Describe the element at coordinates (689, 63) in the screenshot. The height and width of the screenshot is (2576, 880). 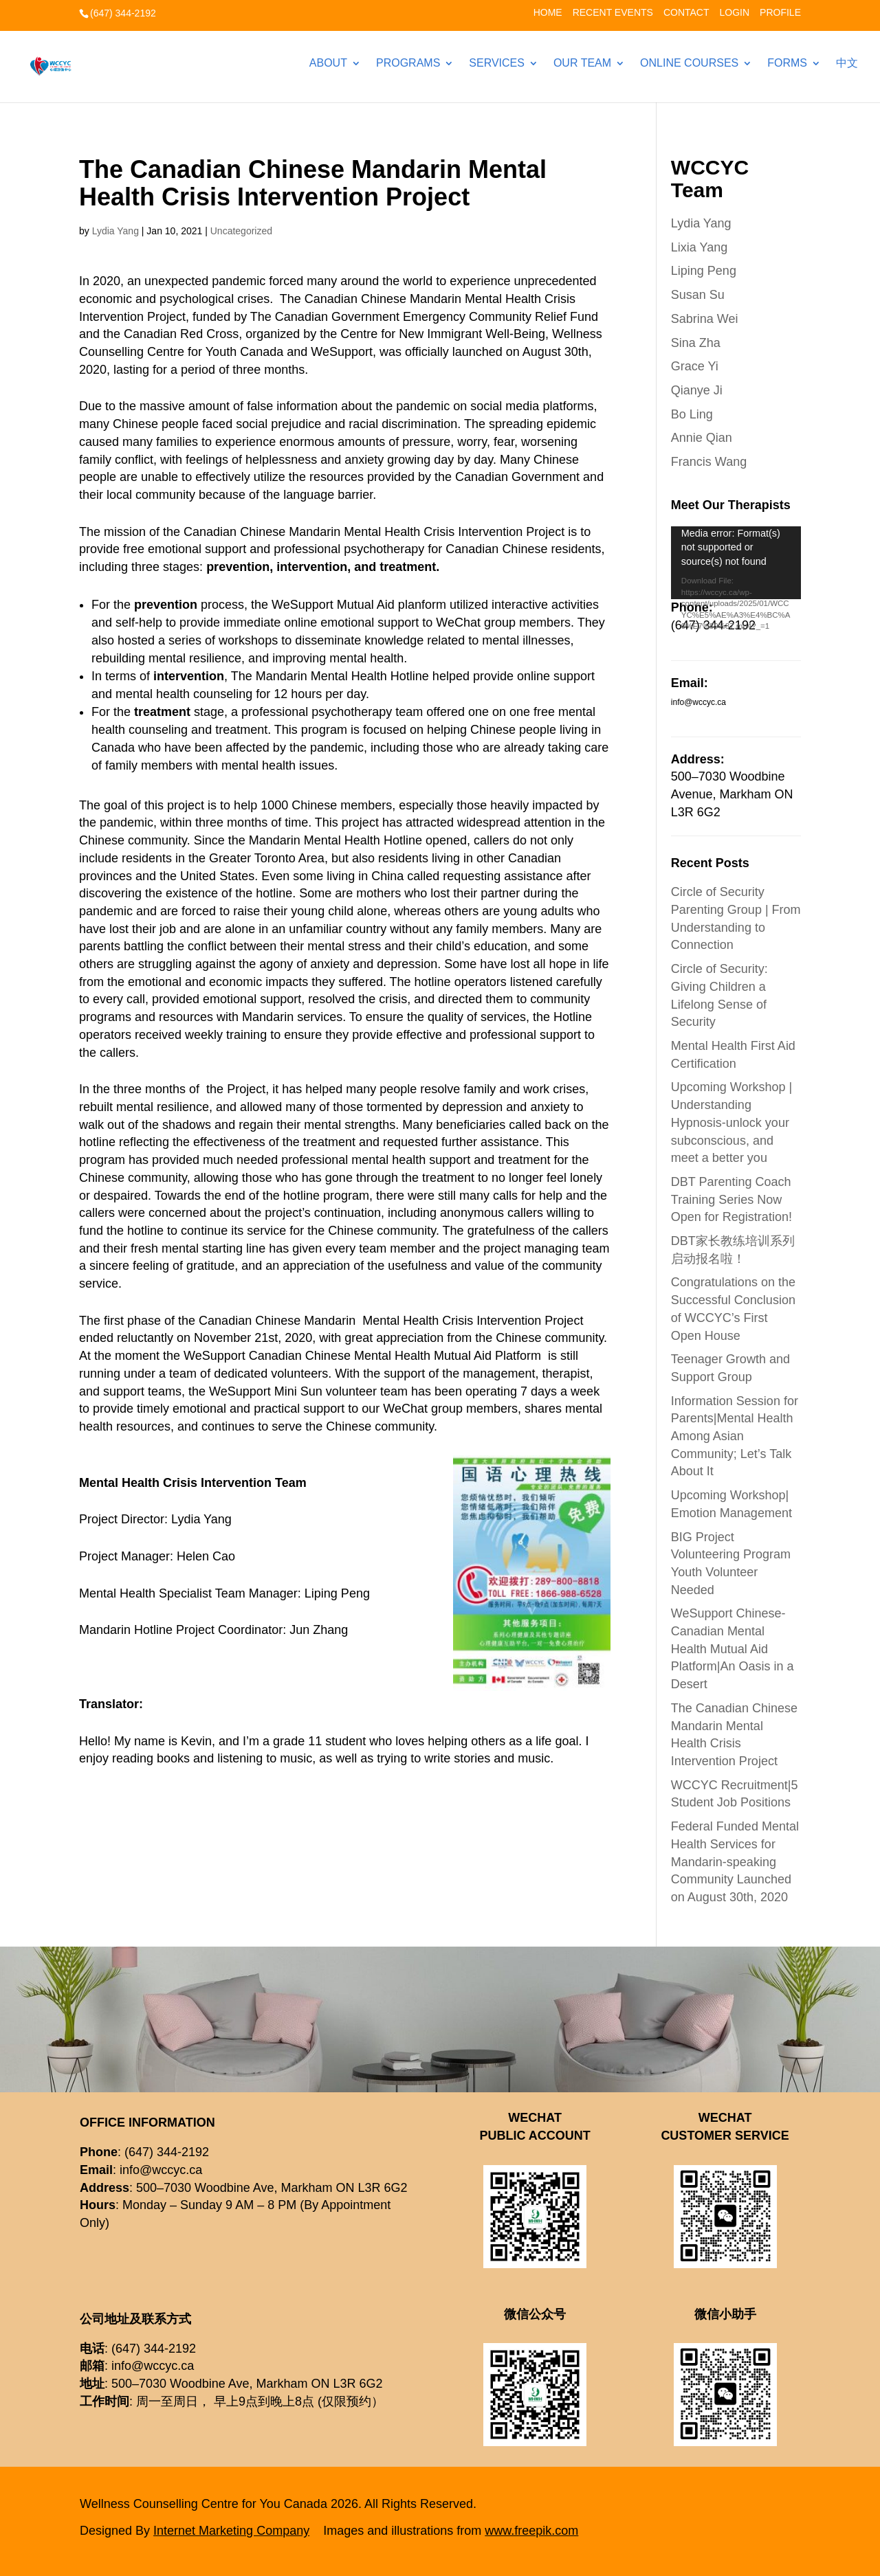
I see `Online Courses` at that location.